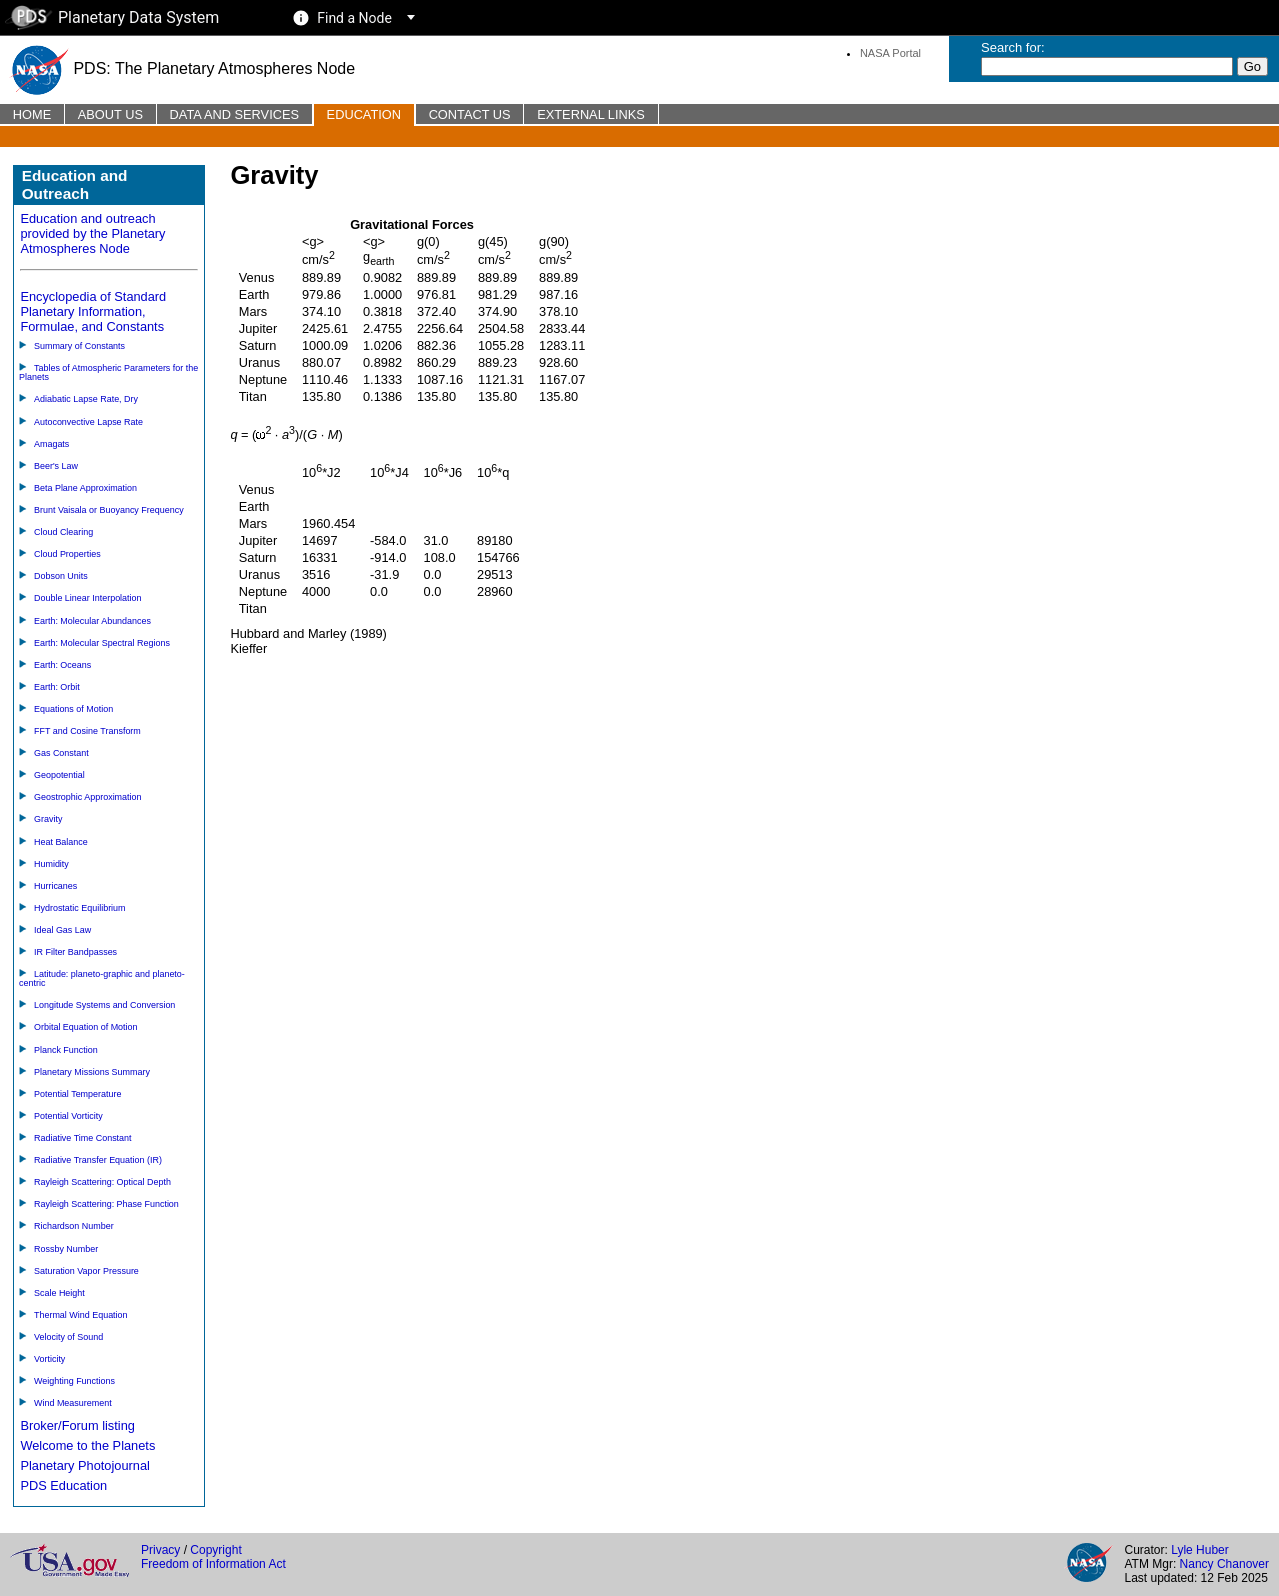 This screenshot has width=1279, height=1596. What do you see at coordinates (106, 1204) in the screenshot?
I see `Rayleigh Scattering: Phase Function` at bounding box center [106, 1204].